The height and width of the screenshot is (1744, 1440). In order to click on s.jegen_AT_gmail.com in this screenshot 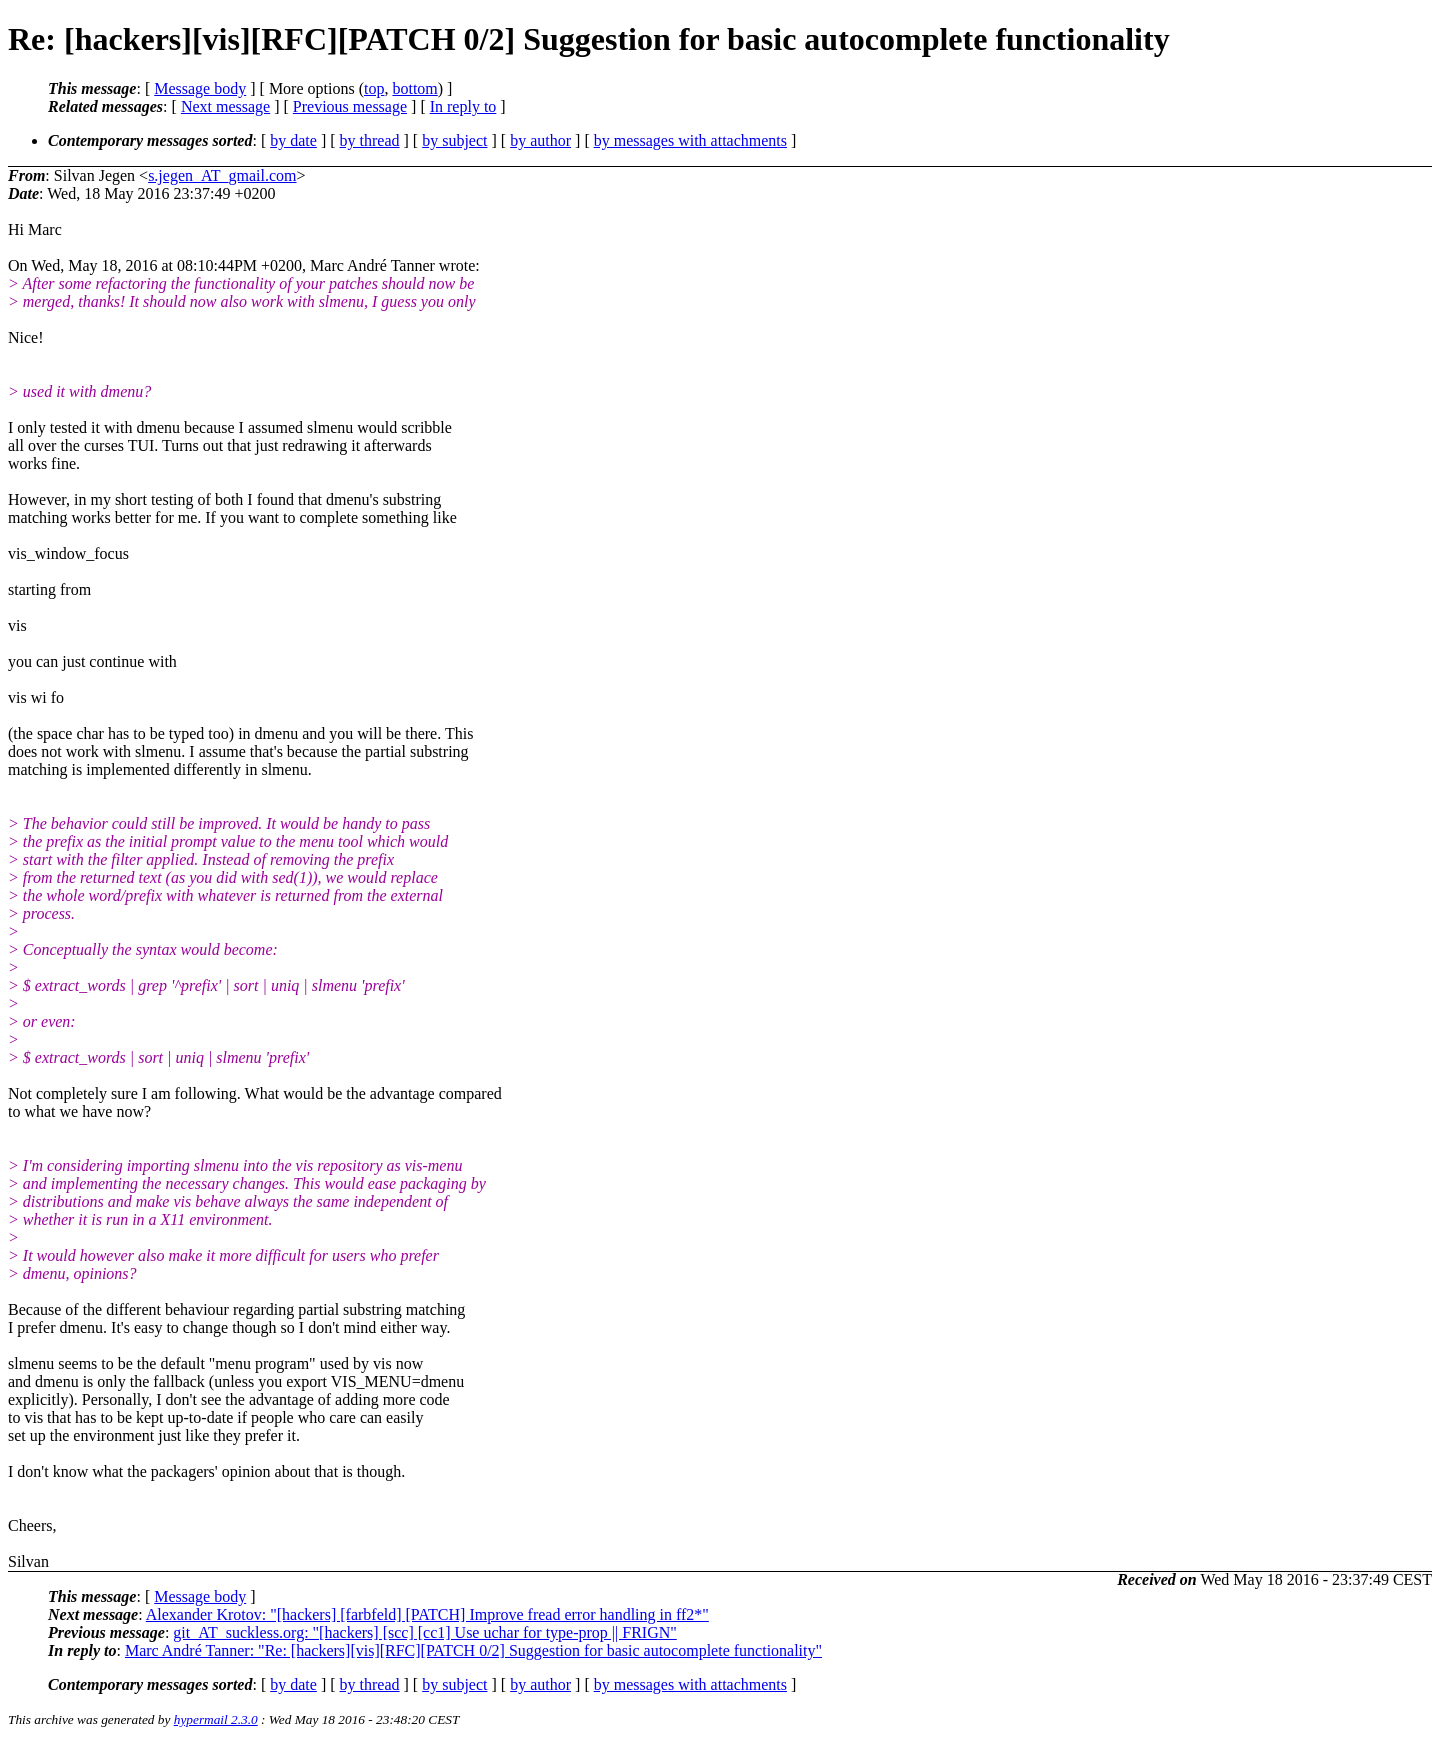, I will do `click(222, 175)`.